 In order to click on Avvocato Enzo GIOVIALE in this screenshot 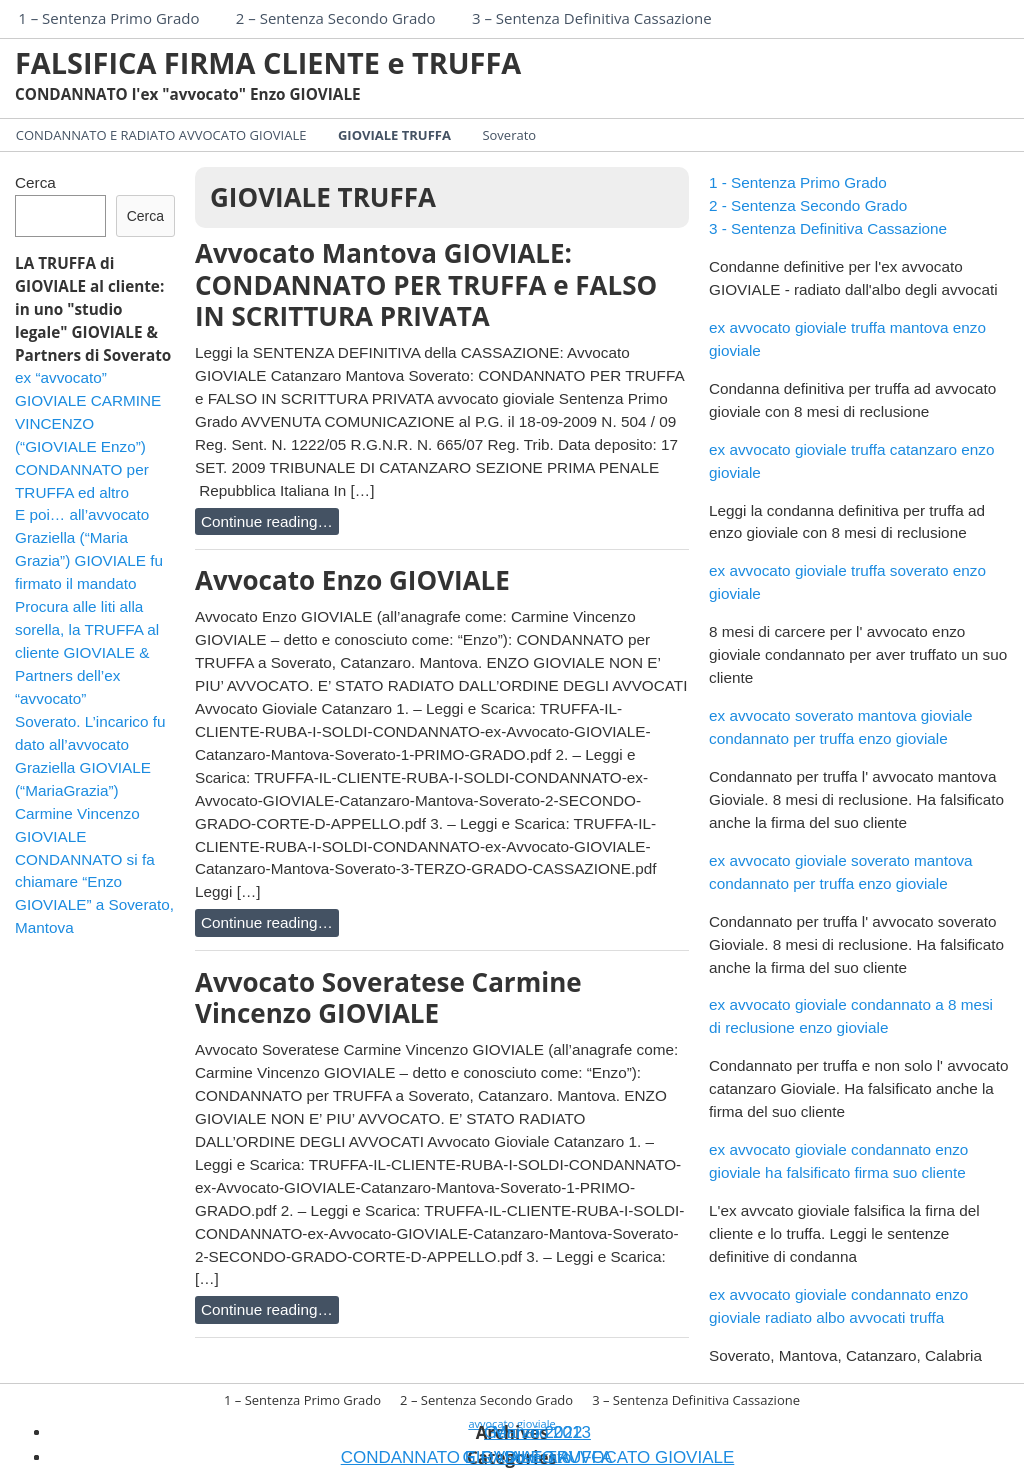, I will do `click(352, 580)`.